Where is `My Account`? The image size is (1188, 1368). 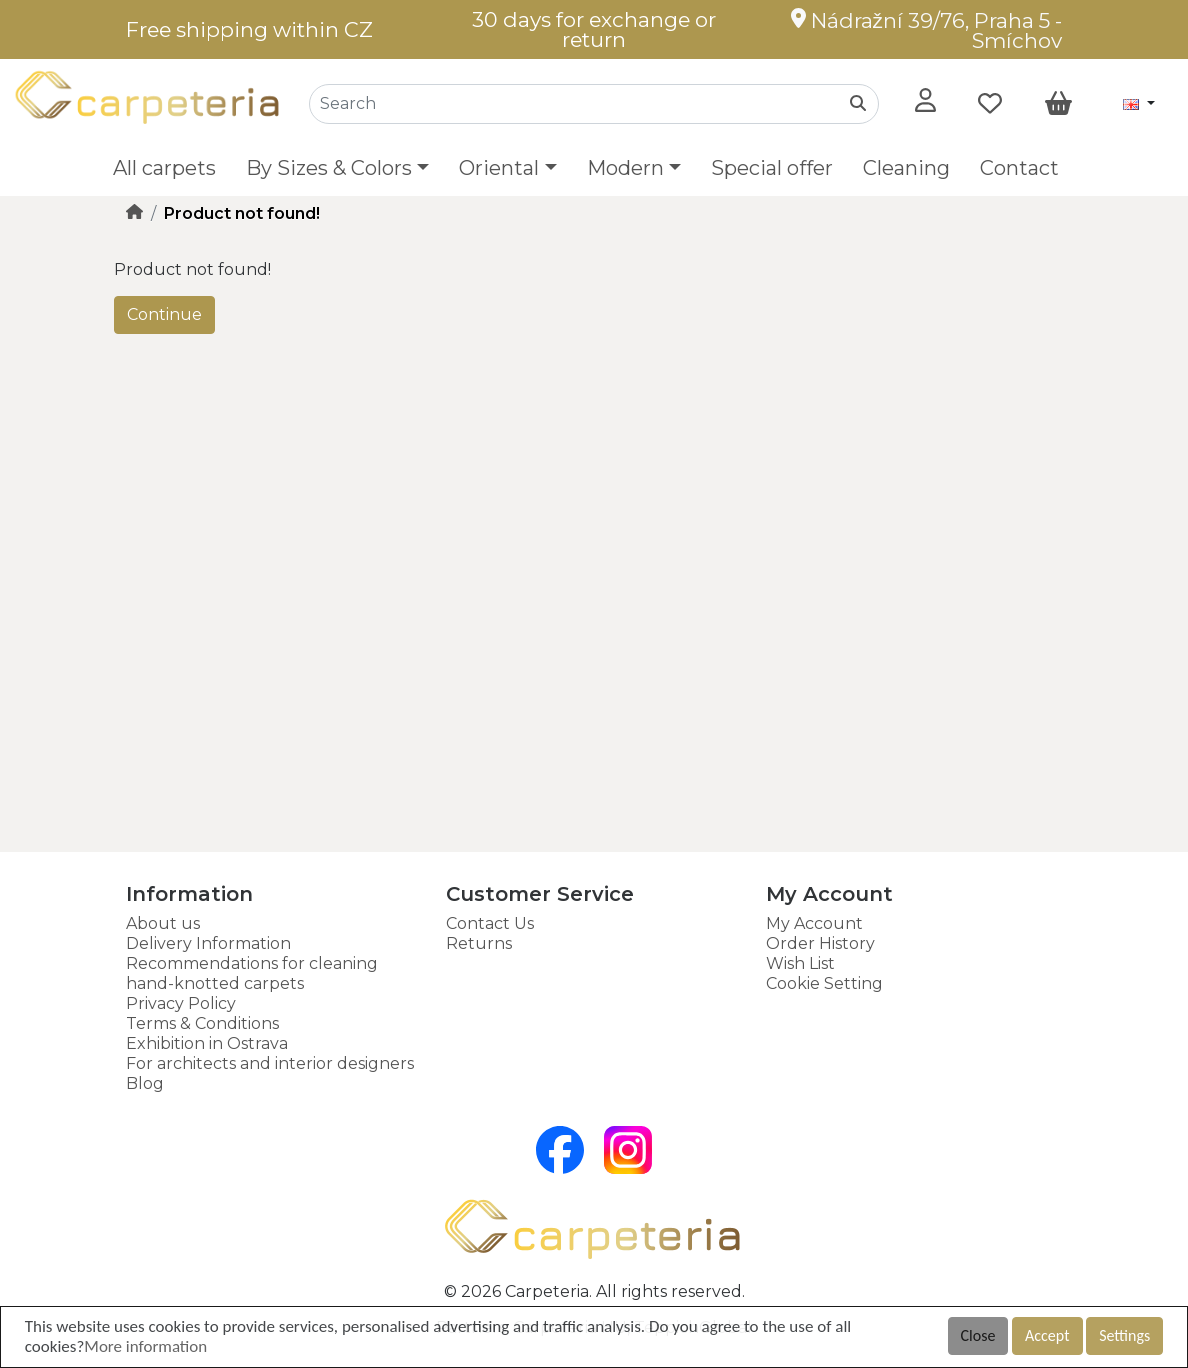 My Account is located at coordinates (814, 923).